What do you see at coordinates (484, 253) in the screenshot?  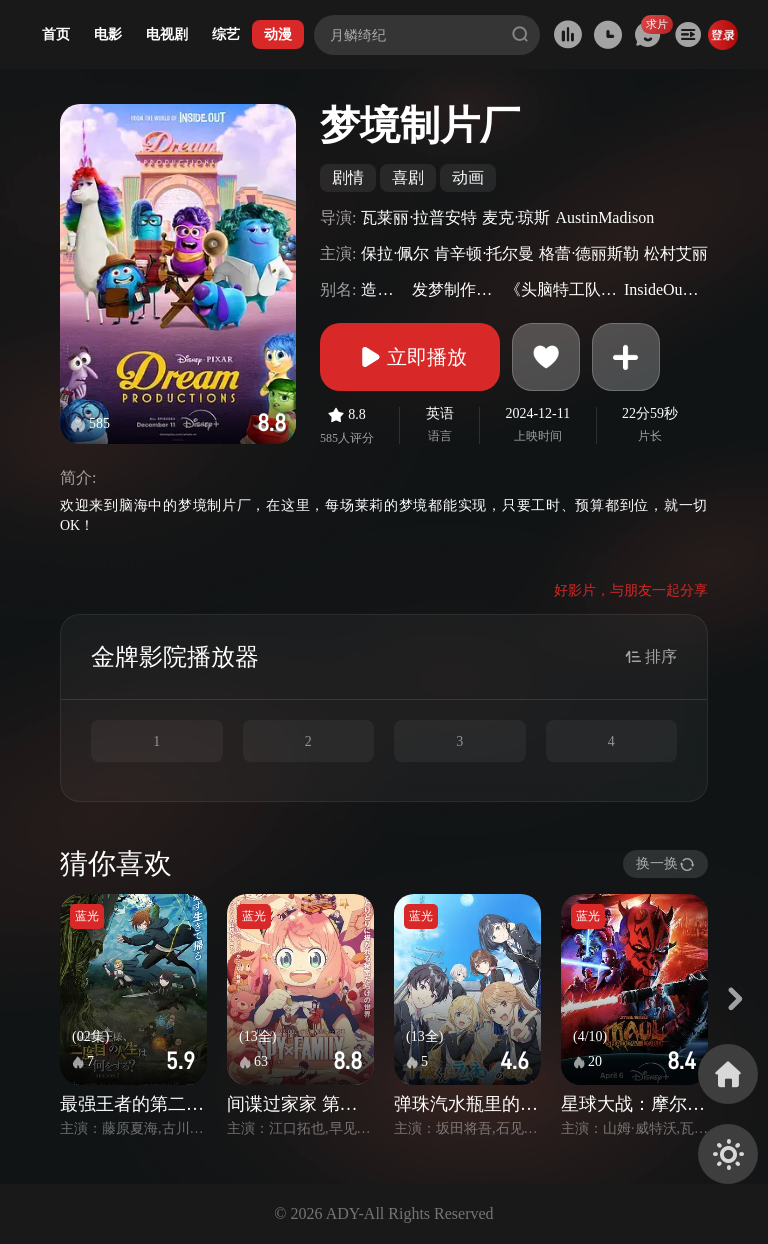 I see `肯辛顿·托尔曼` at bounding box center [484, 253].